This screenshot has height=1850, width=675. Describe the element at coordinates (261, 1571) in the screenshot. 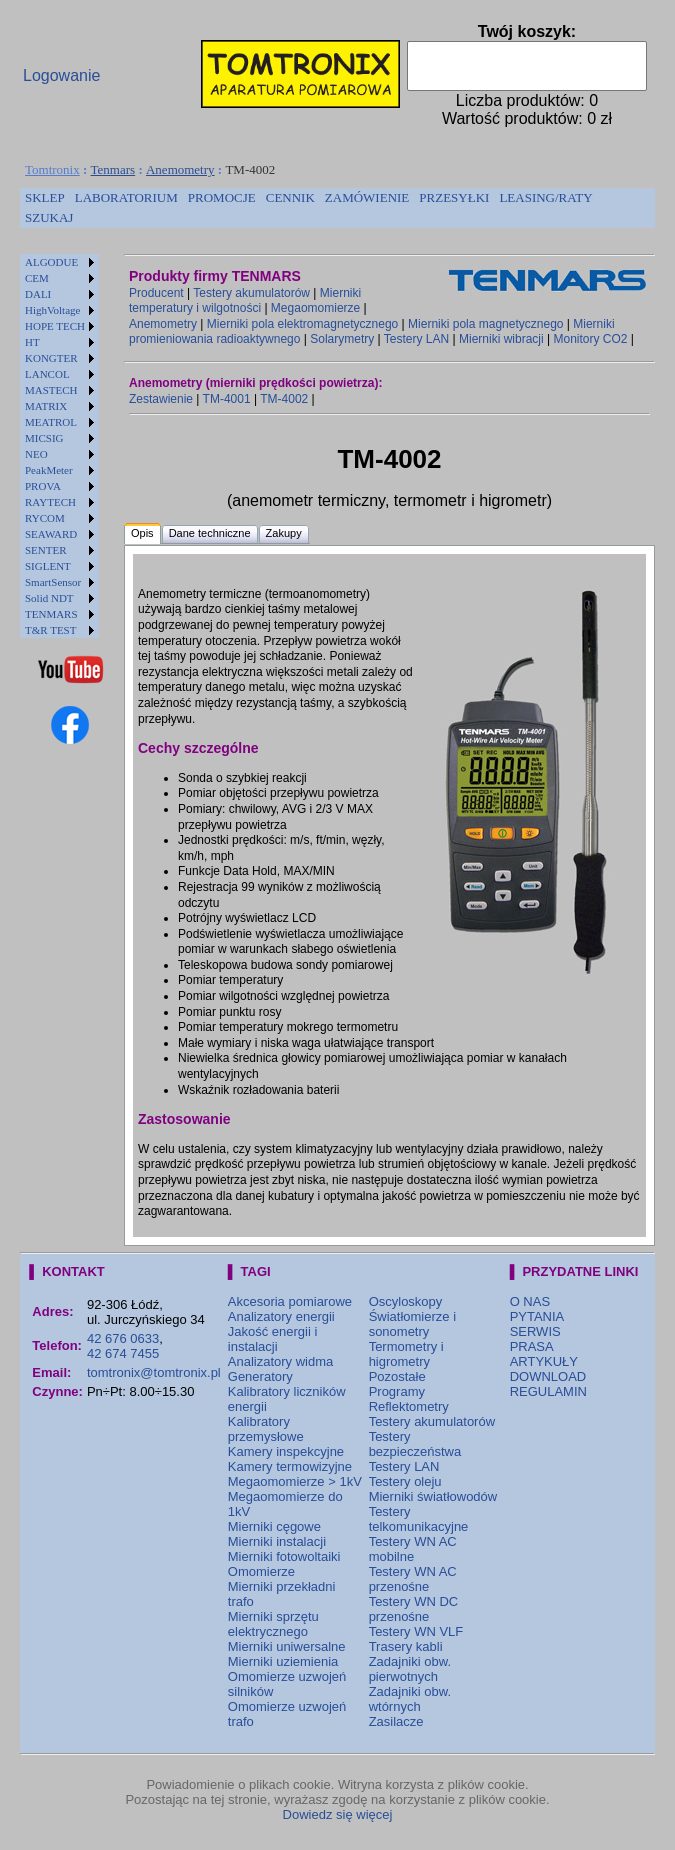

I see `Omomierze` at that location.